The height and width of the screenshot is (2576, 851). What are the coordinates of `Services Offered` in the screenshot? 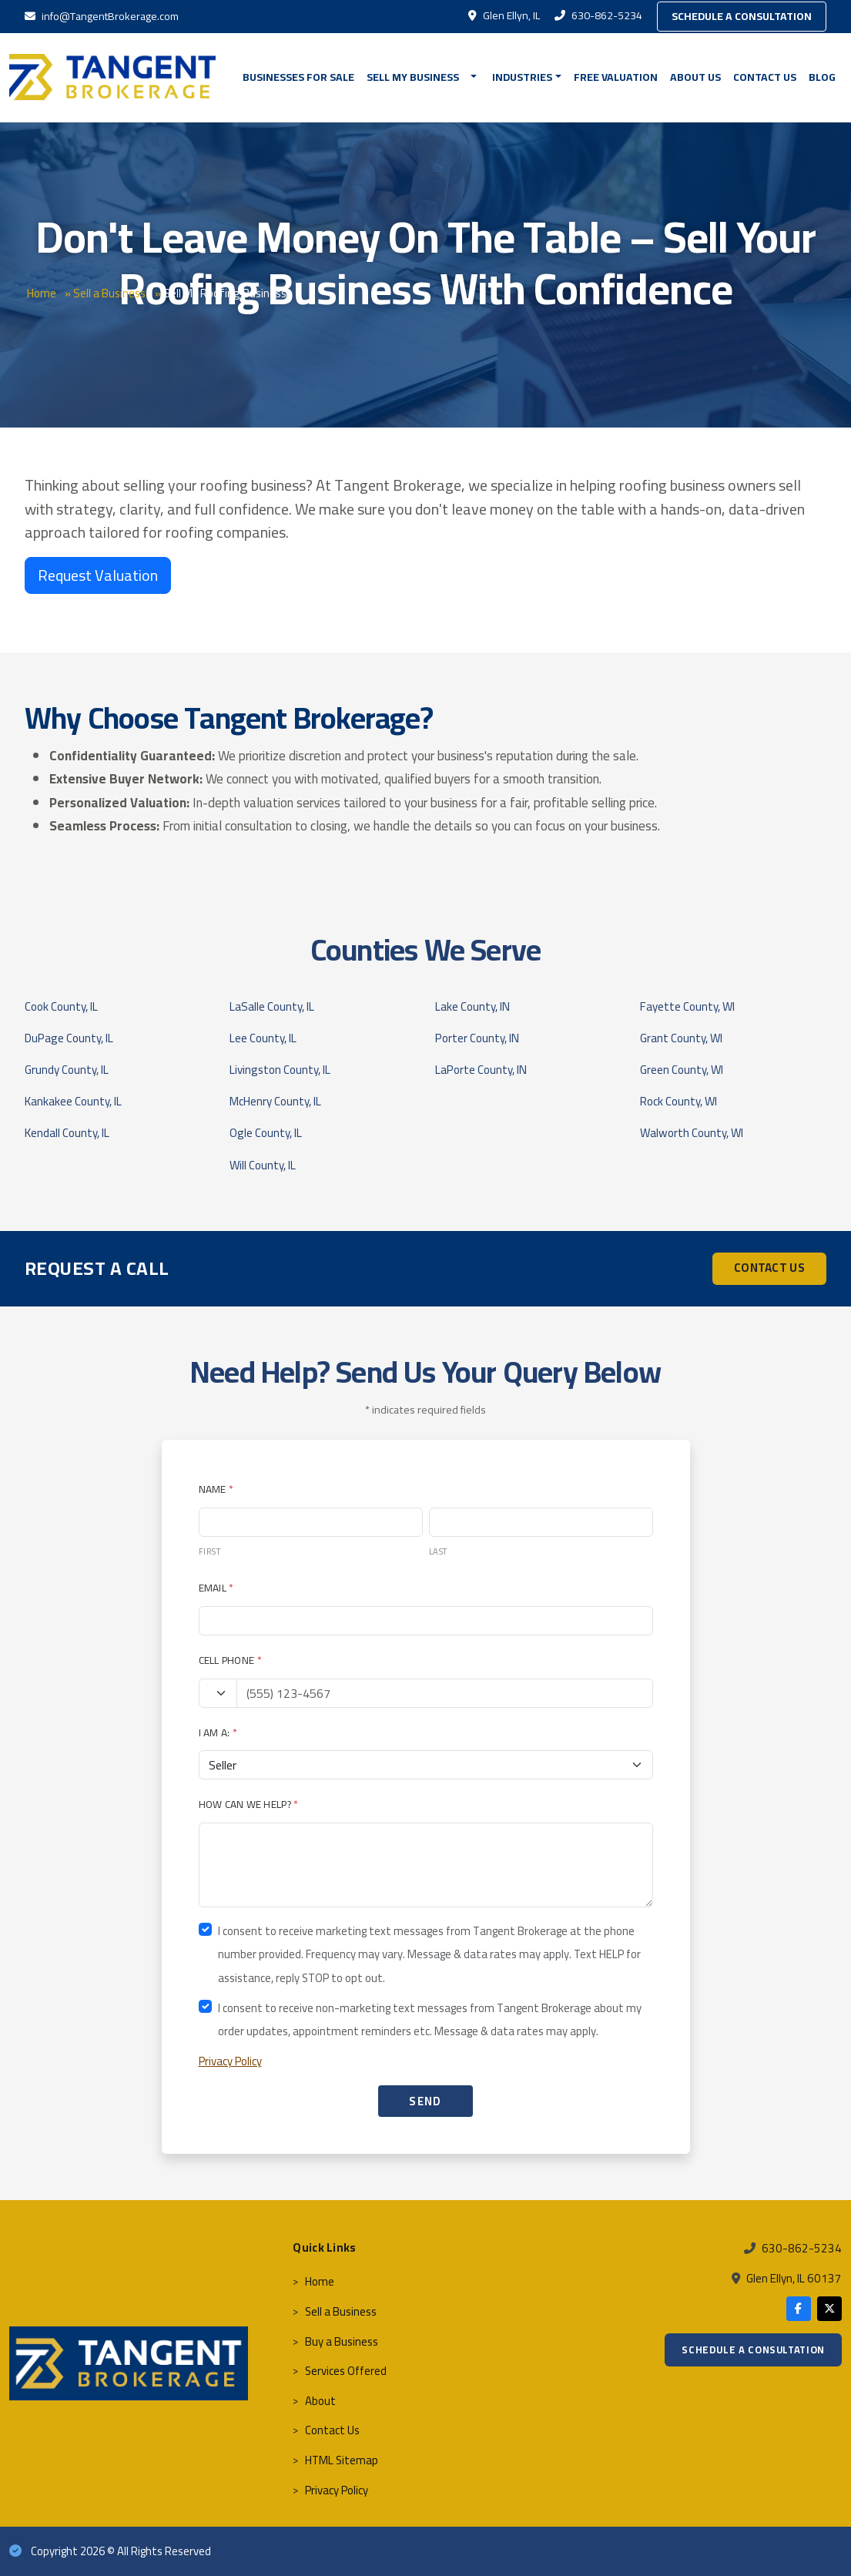 It's located at (346, 2370).